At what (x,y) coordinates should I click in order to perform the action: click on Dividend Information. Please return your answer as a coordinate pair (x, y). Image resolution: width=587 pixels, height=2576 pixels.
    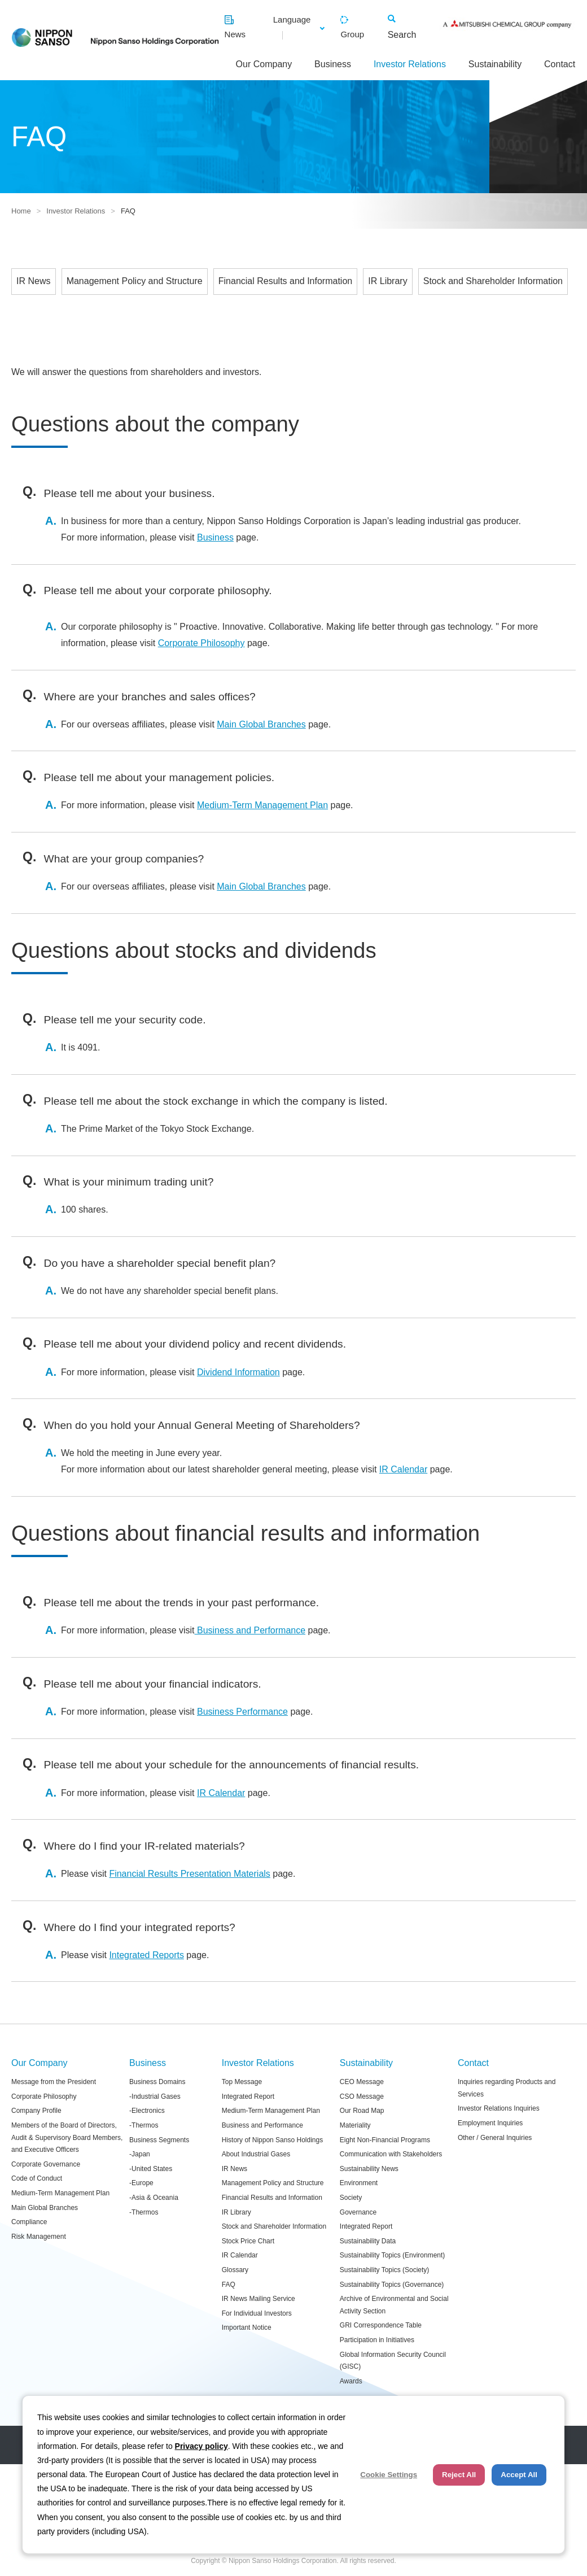
    Looking at the image, I should click on (238, 1372).